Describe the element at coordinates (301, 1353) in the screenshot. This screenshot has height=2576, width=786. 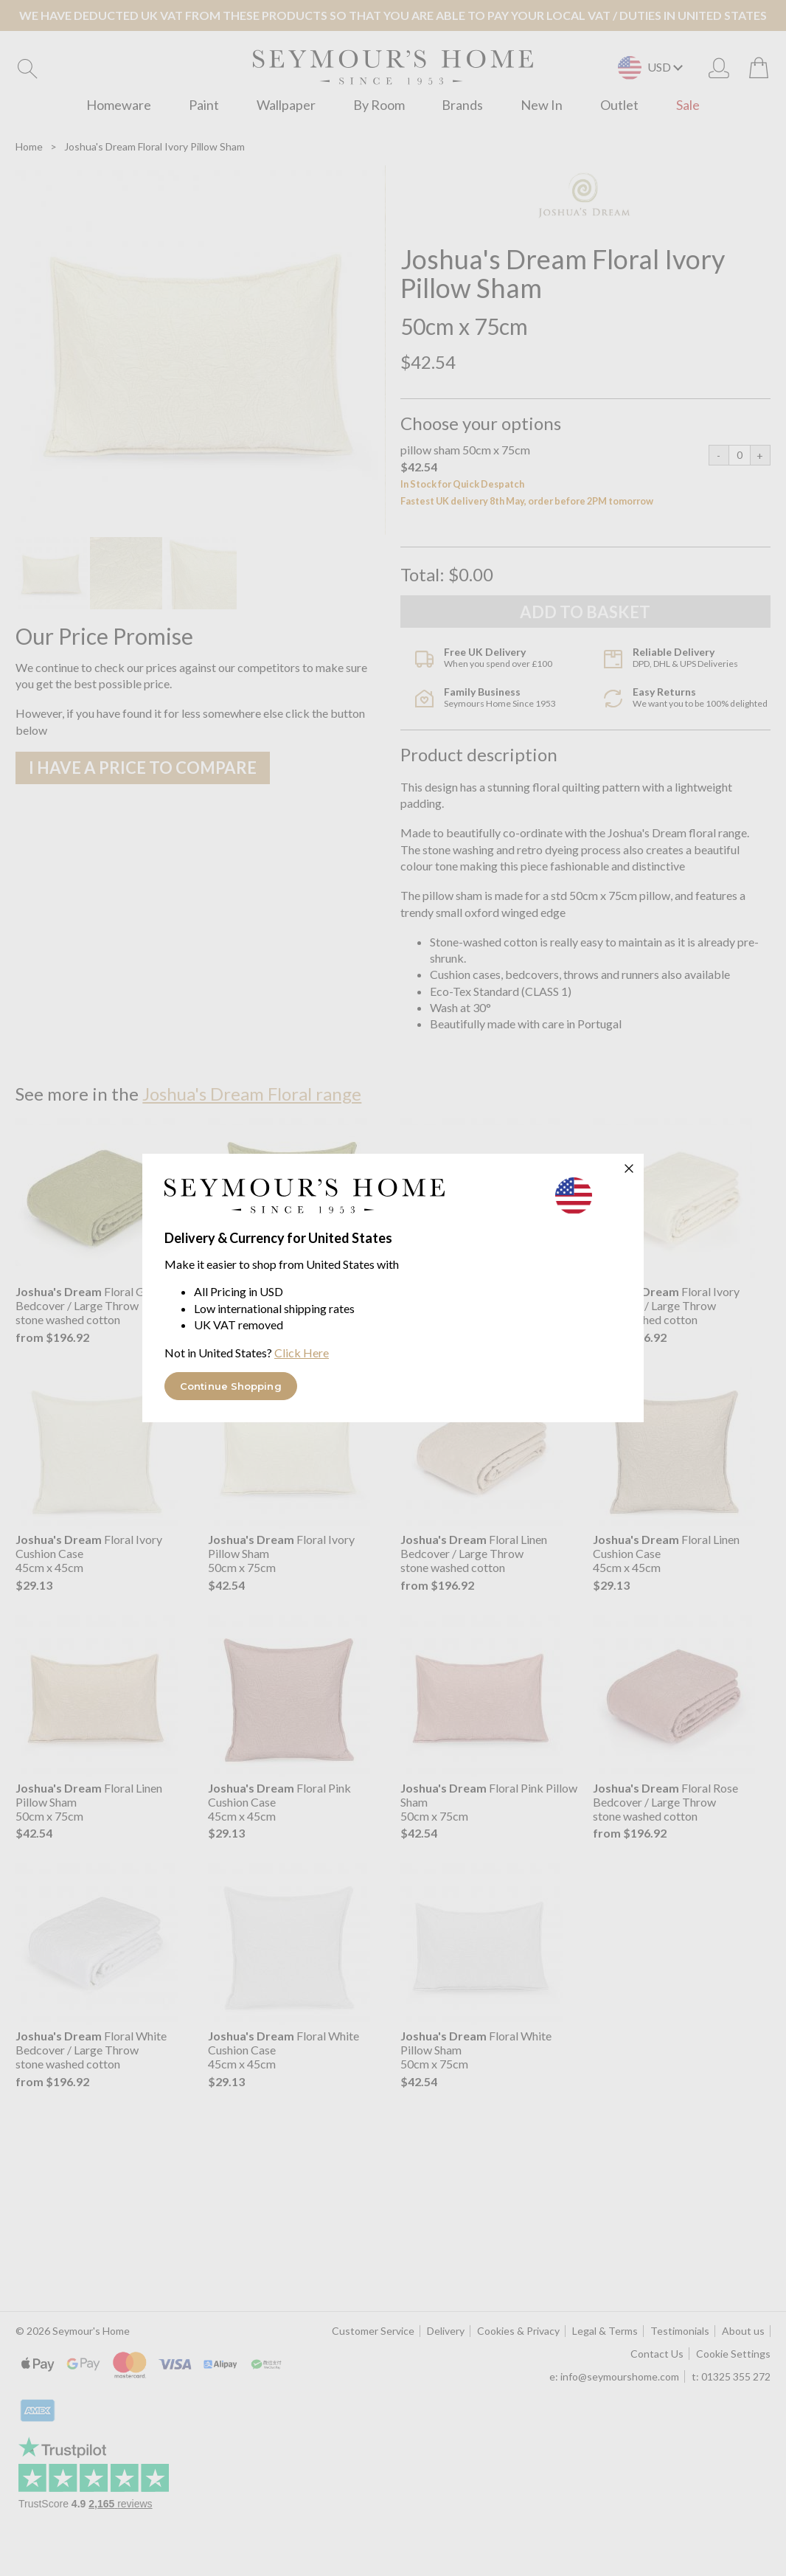
I see `Click Here` at that location.